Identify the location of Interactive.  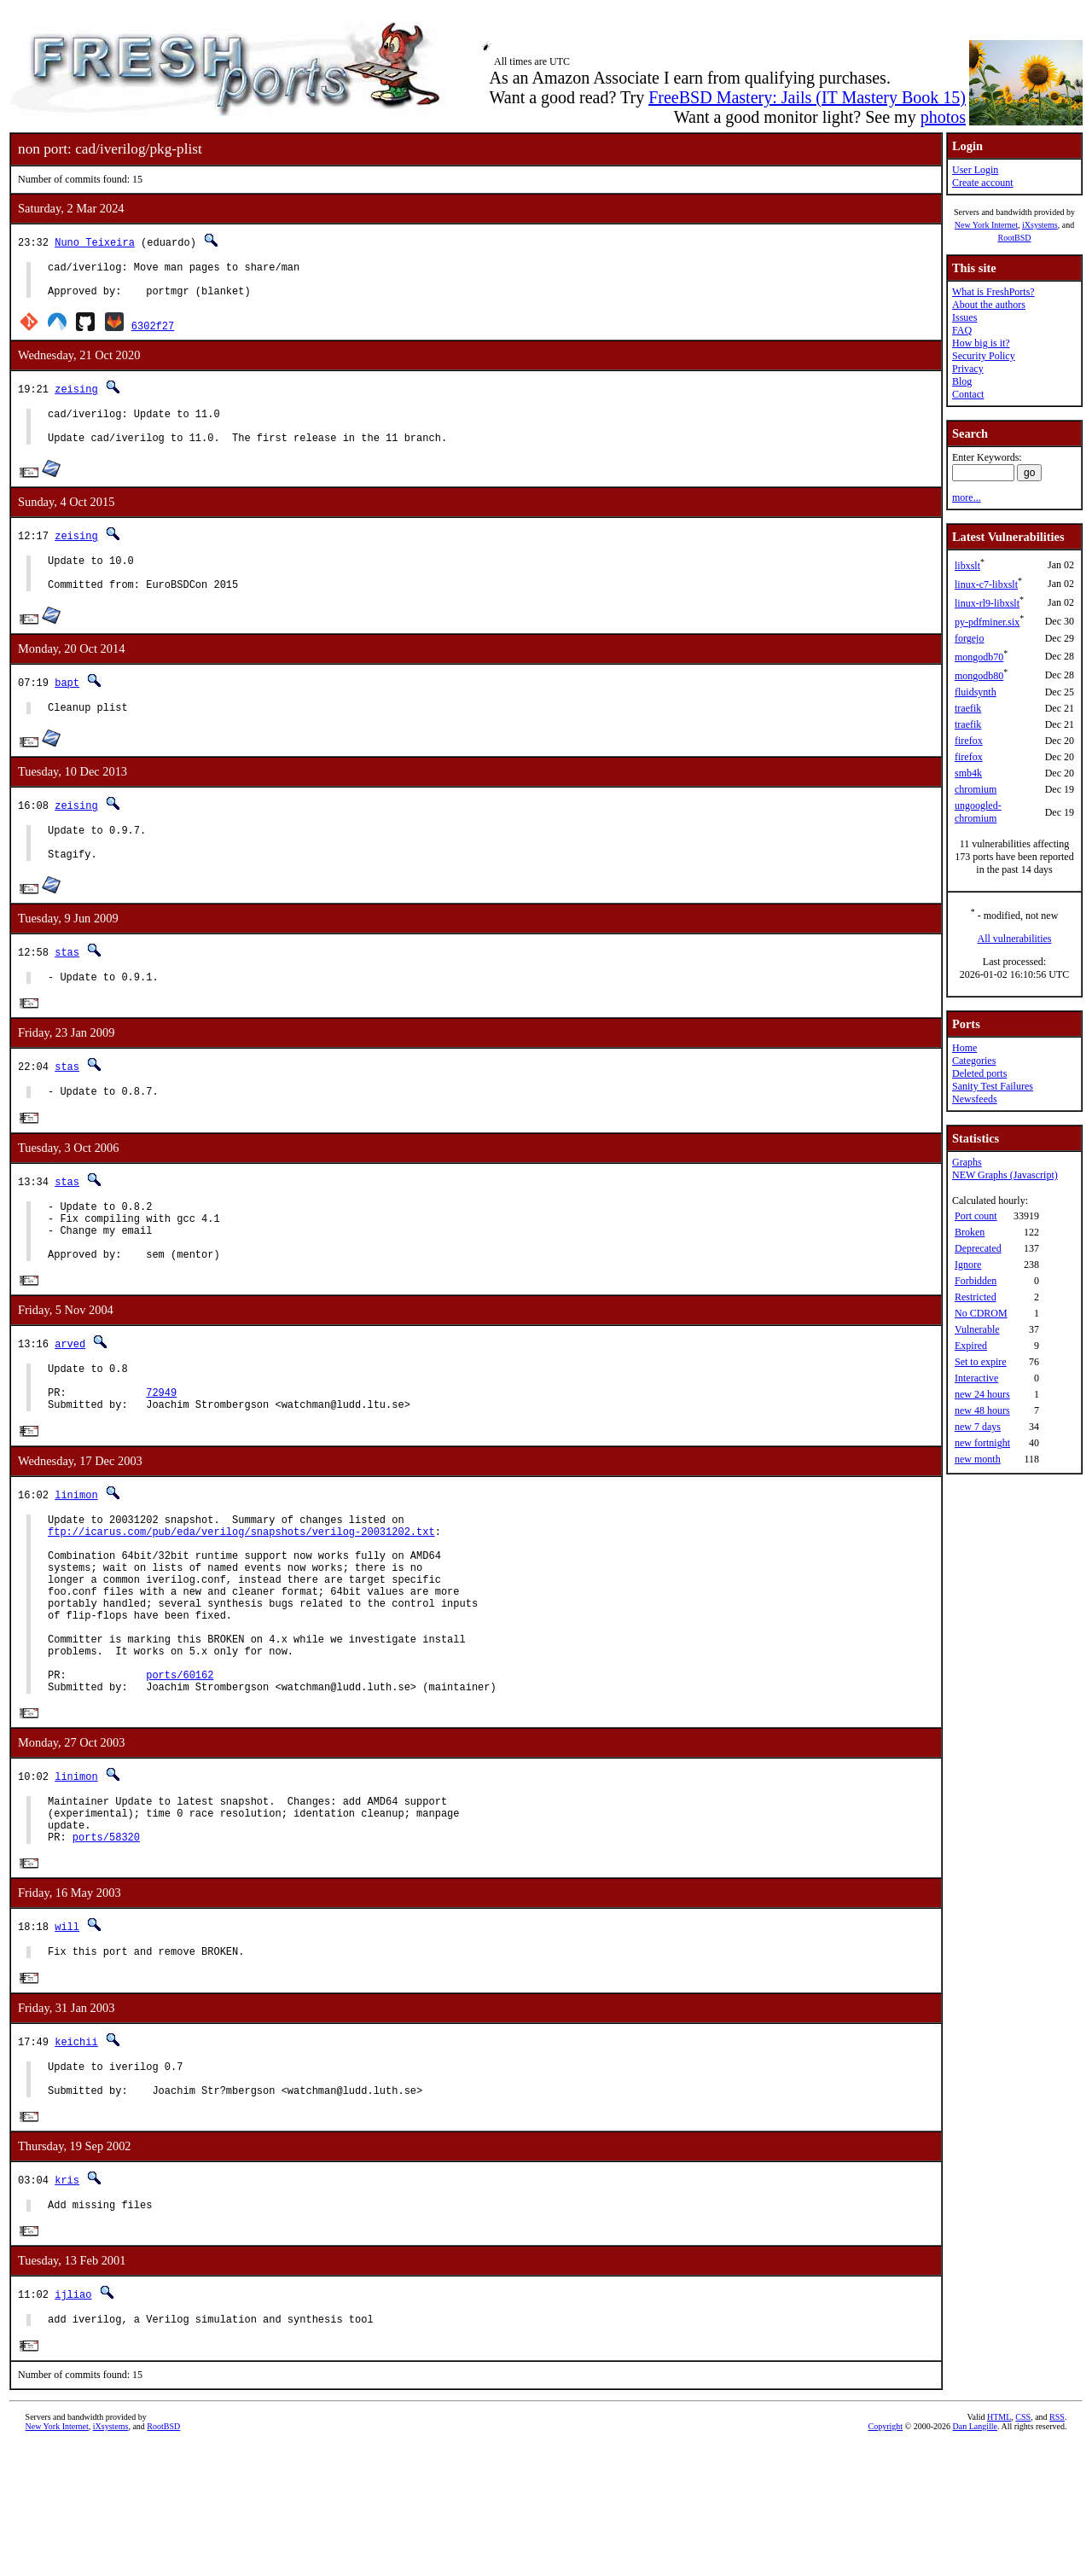
(976, 1378).